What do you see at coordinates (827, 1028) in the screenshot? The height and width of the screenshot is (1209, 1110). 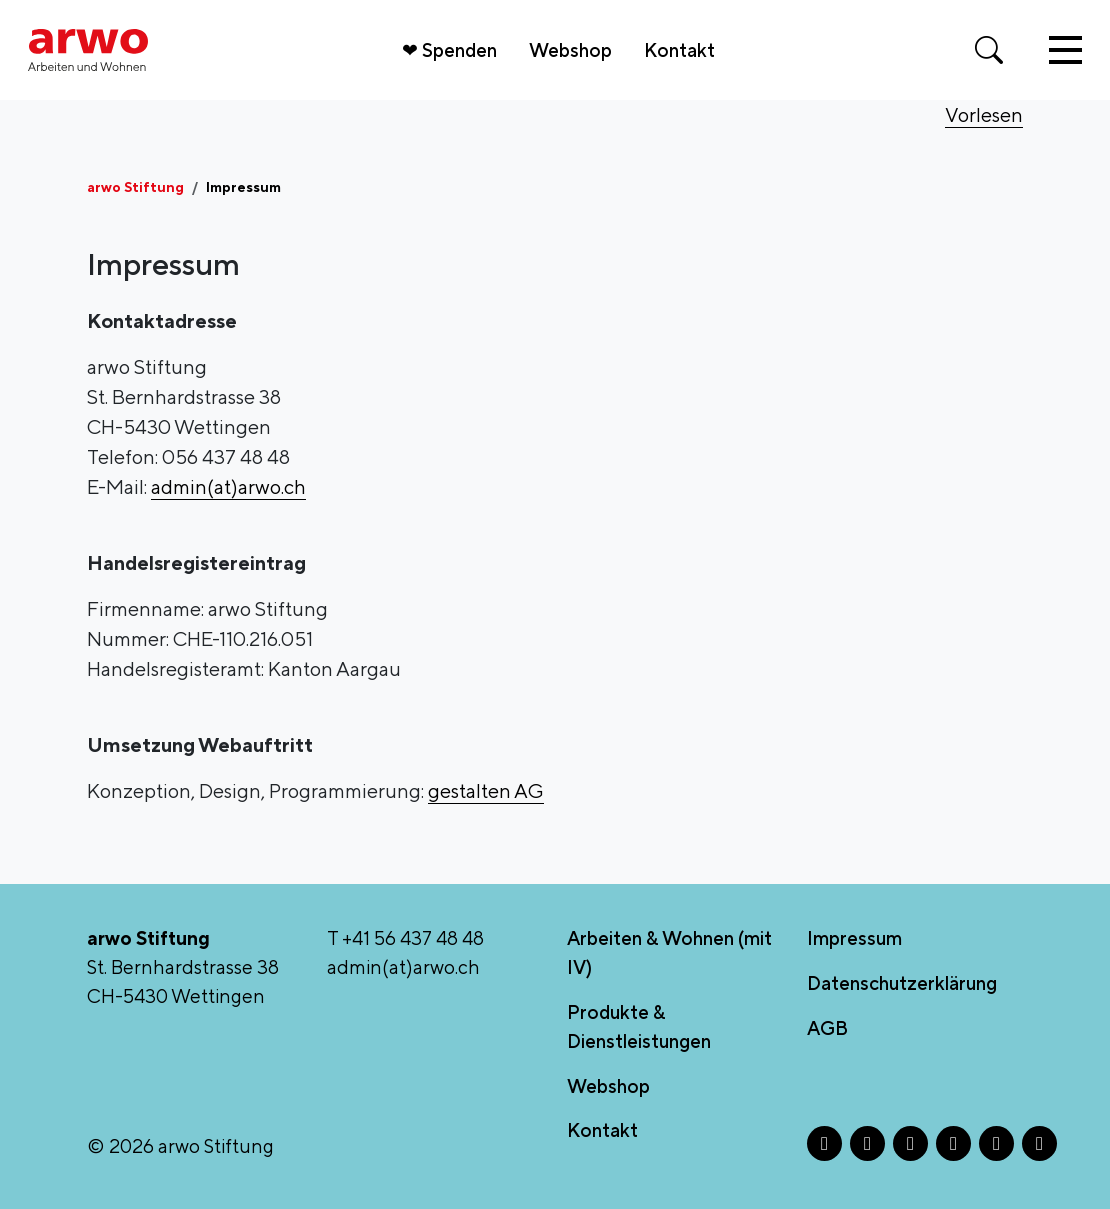 I see `AGB` at bounding box center [827, 1028].